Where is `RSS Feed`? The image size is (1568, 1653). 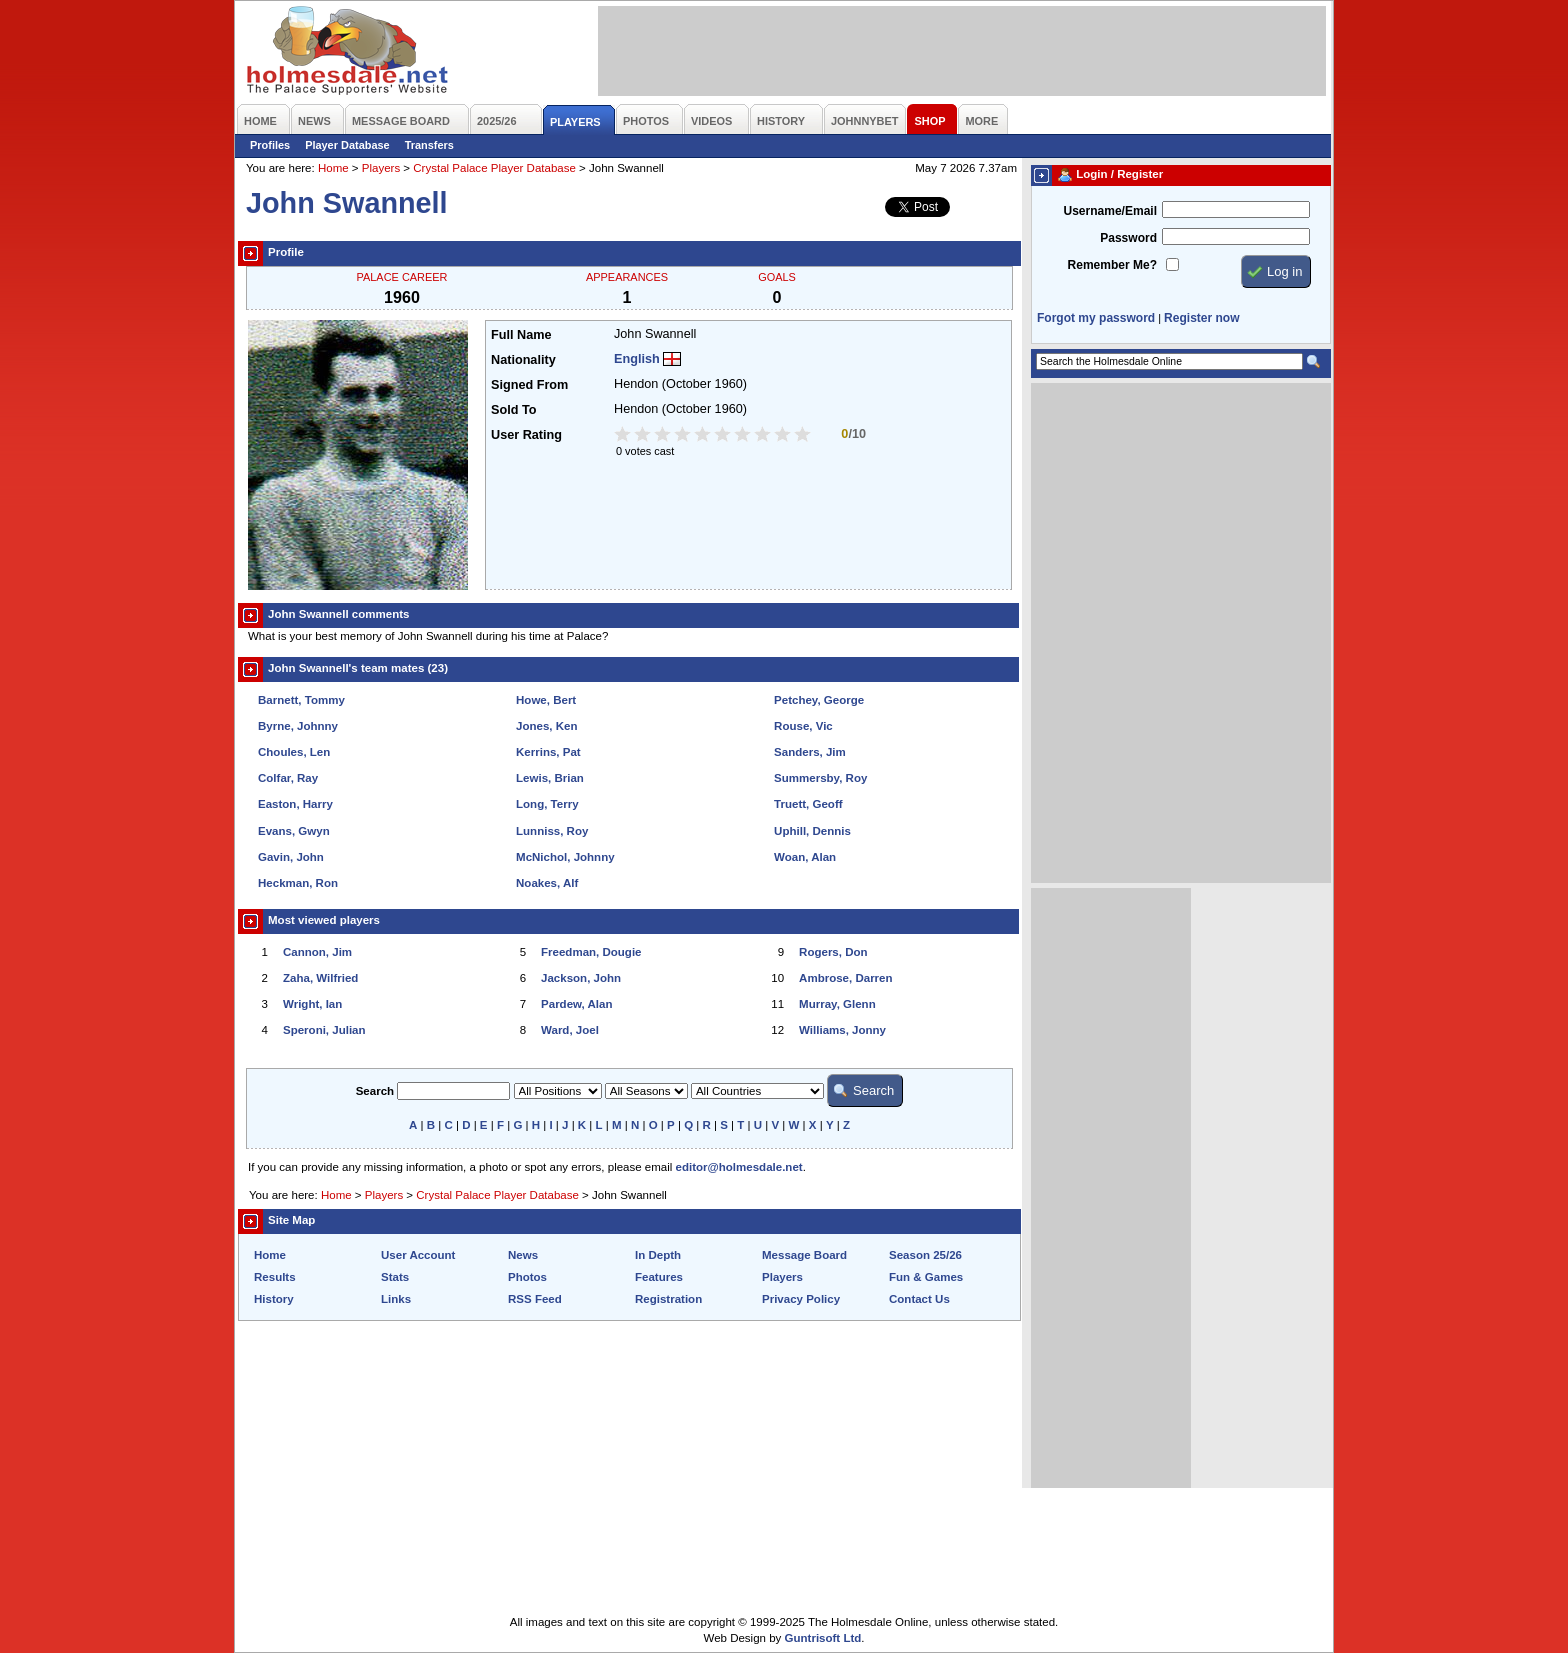
RSS Feed is located at coordinates (535, 1299).